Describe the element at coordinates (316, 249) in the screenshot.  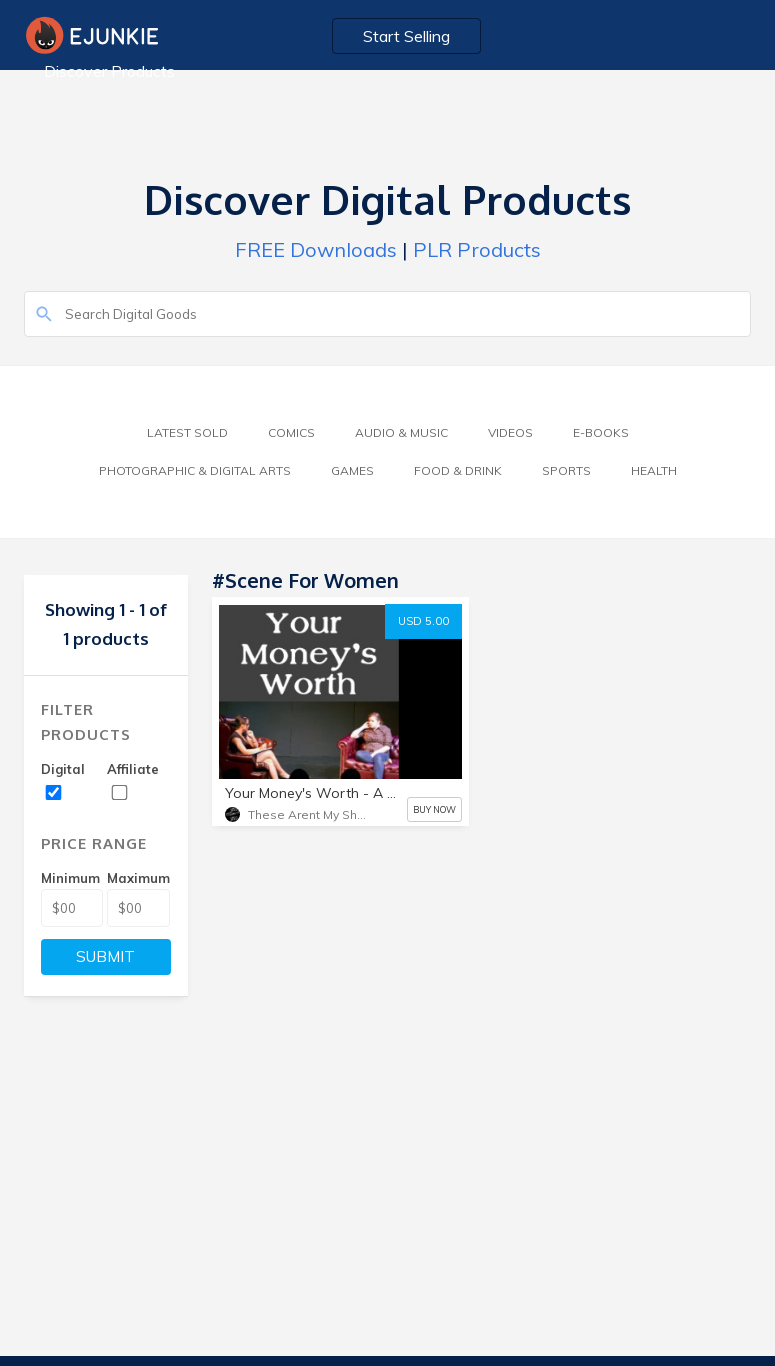
I see `FREE Downloads` at that location.